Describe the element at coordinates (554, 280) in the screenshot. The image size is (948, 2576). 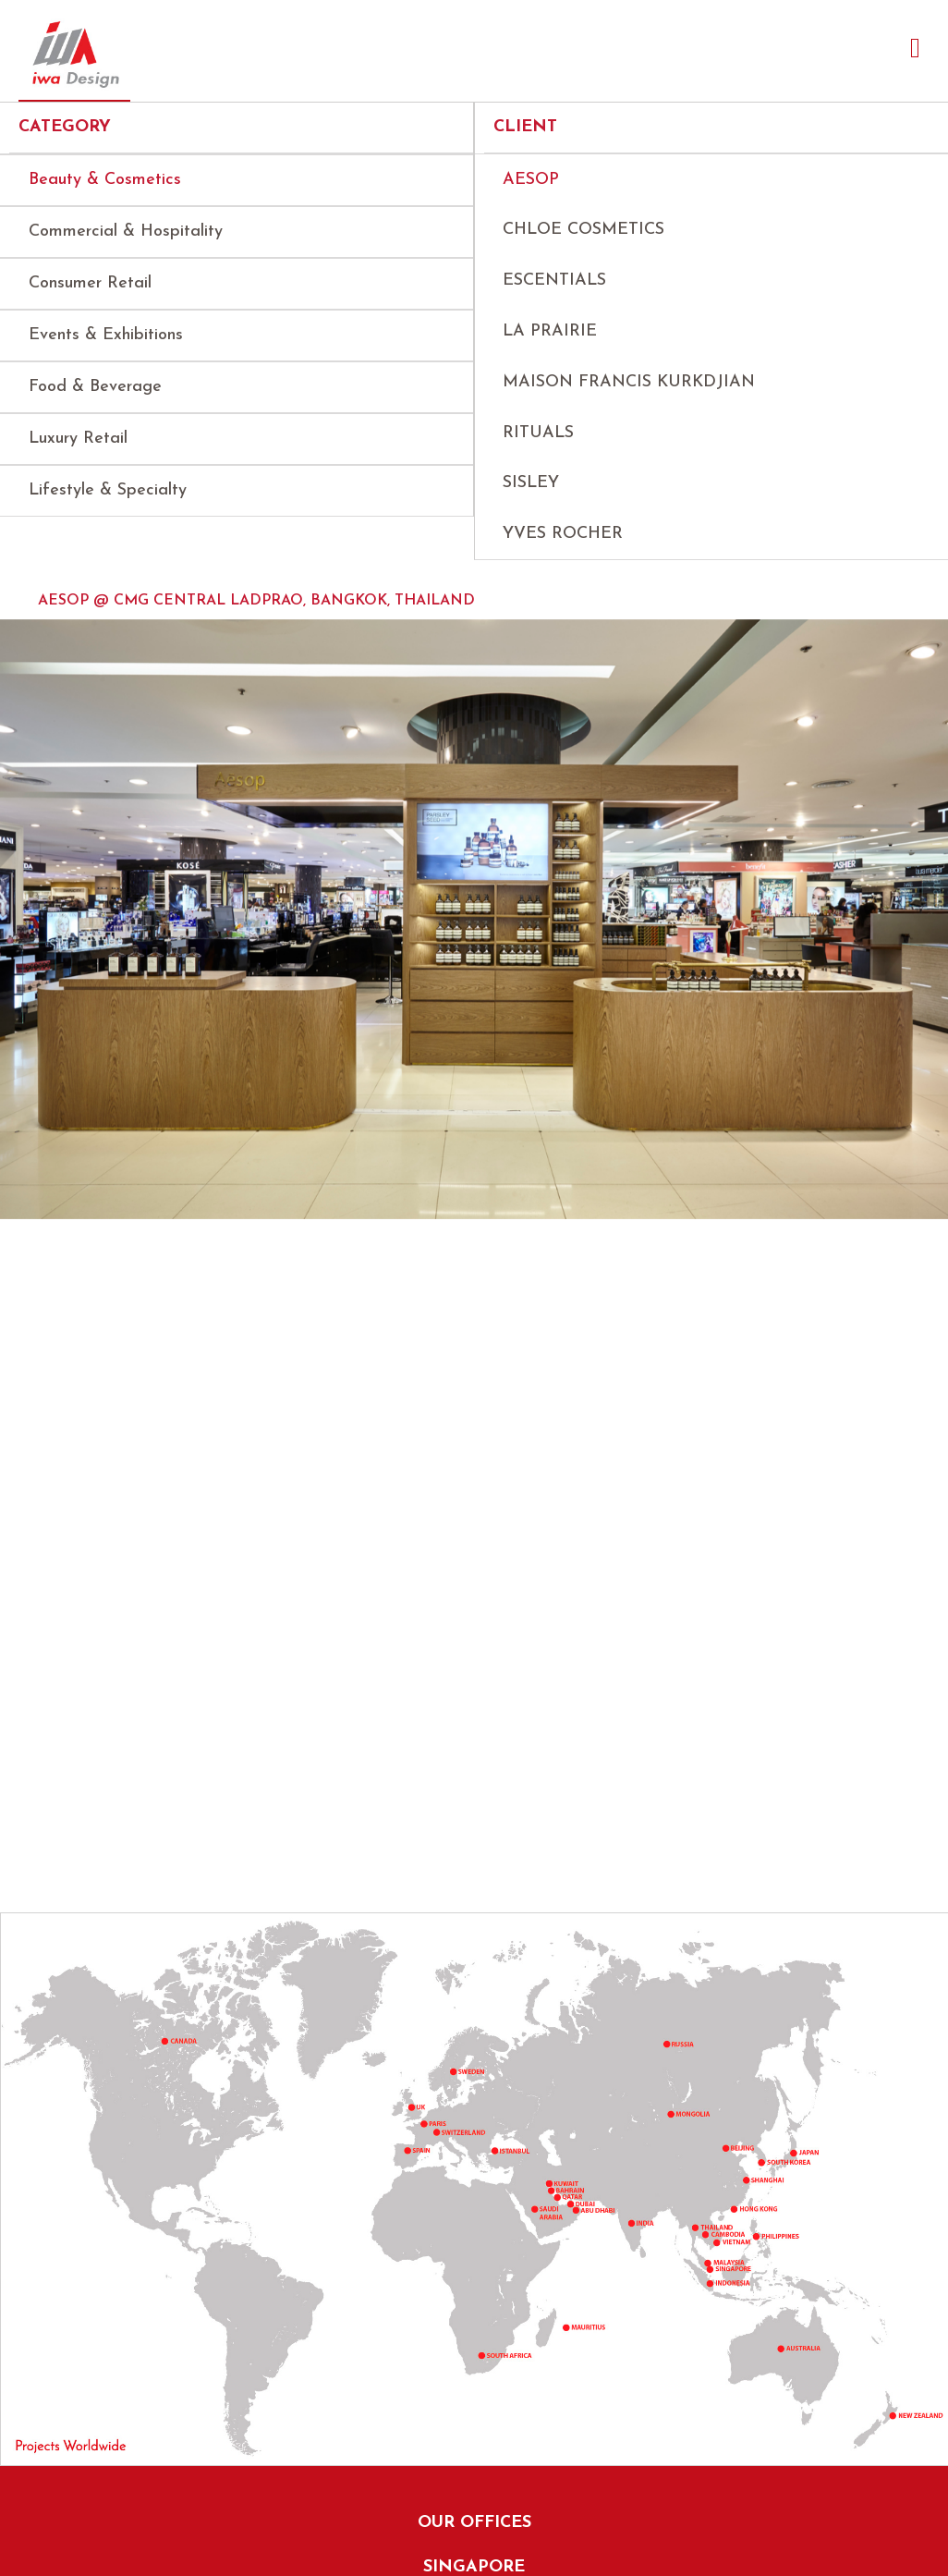
I see `Escentials` at that location.